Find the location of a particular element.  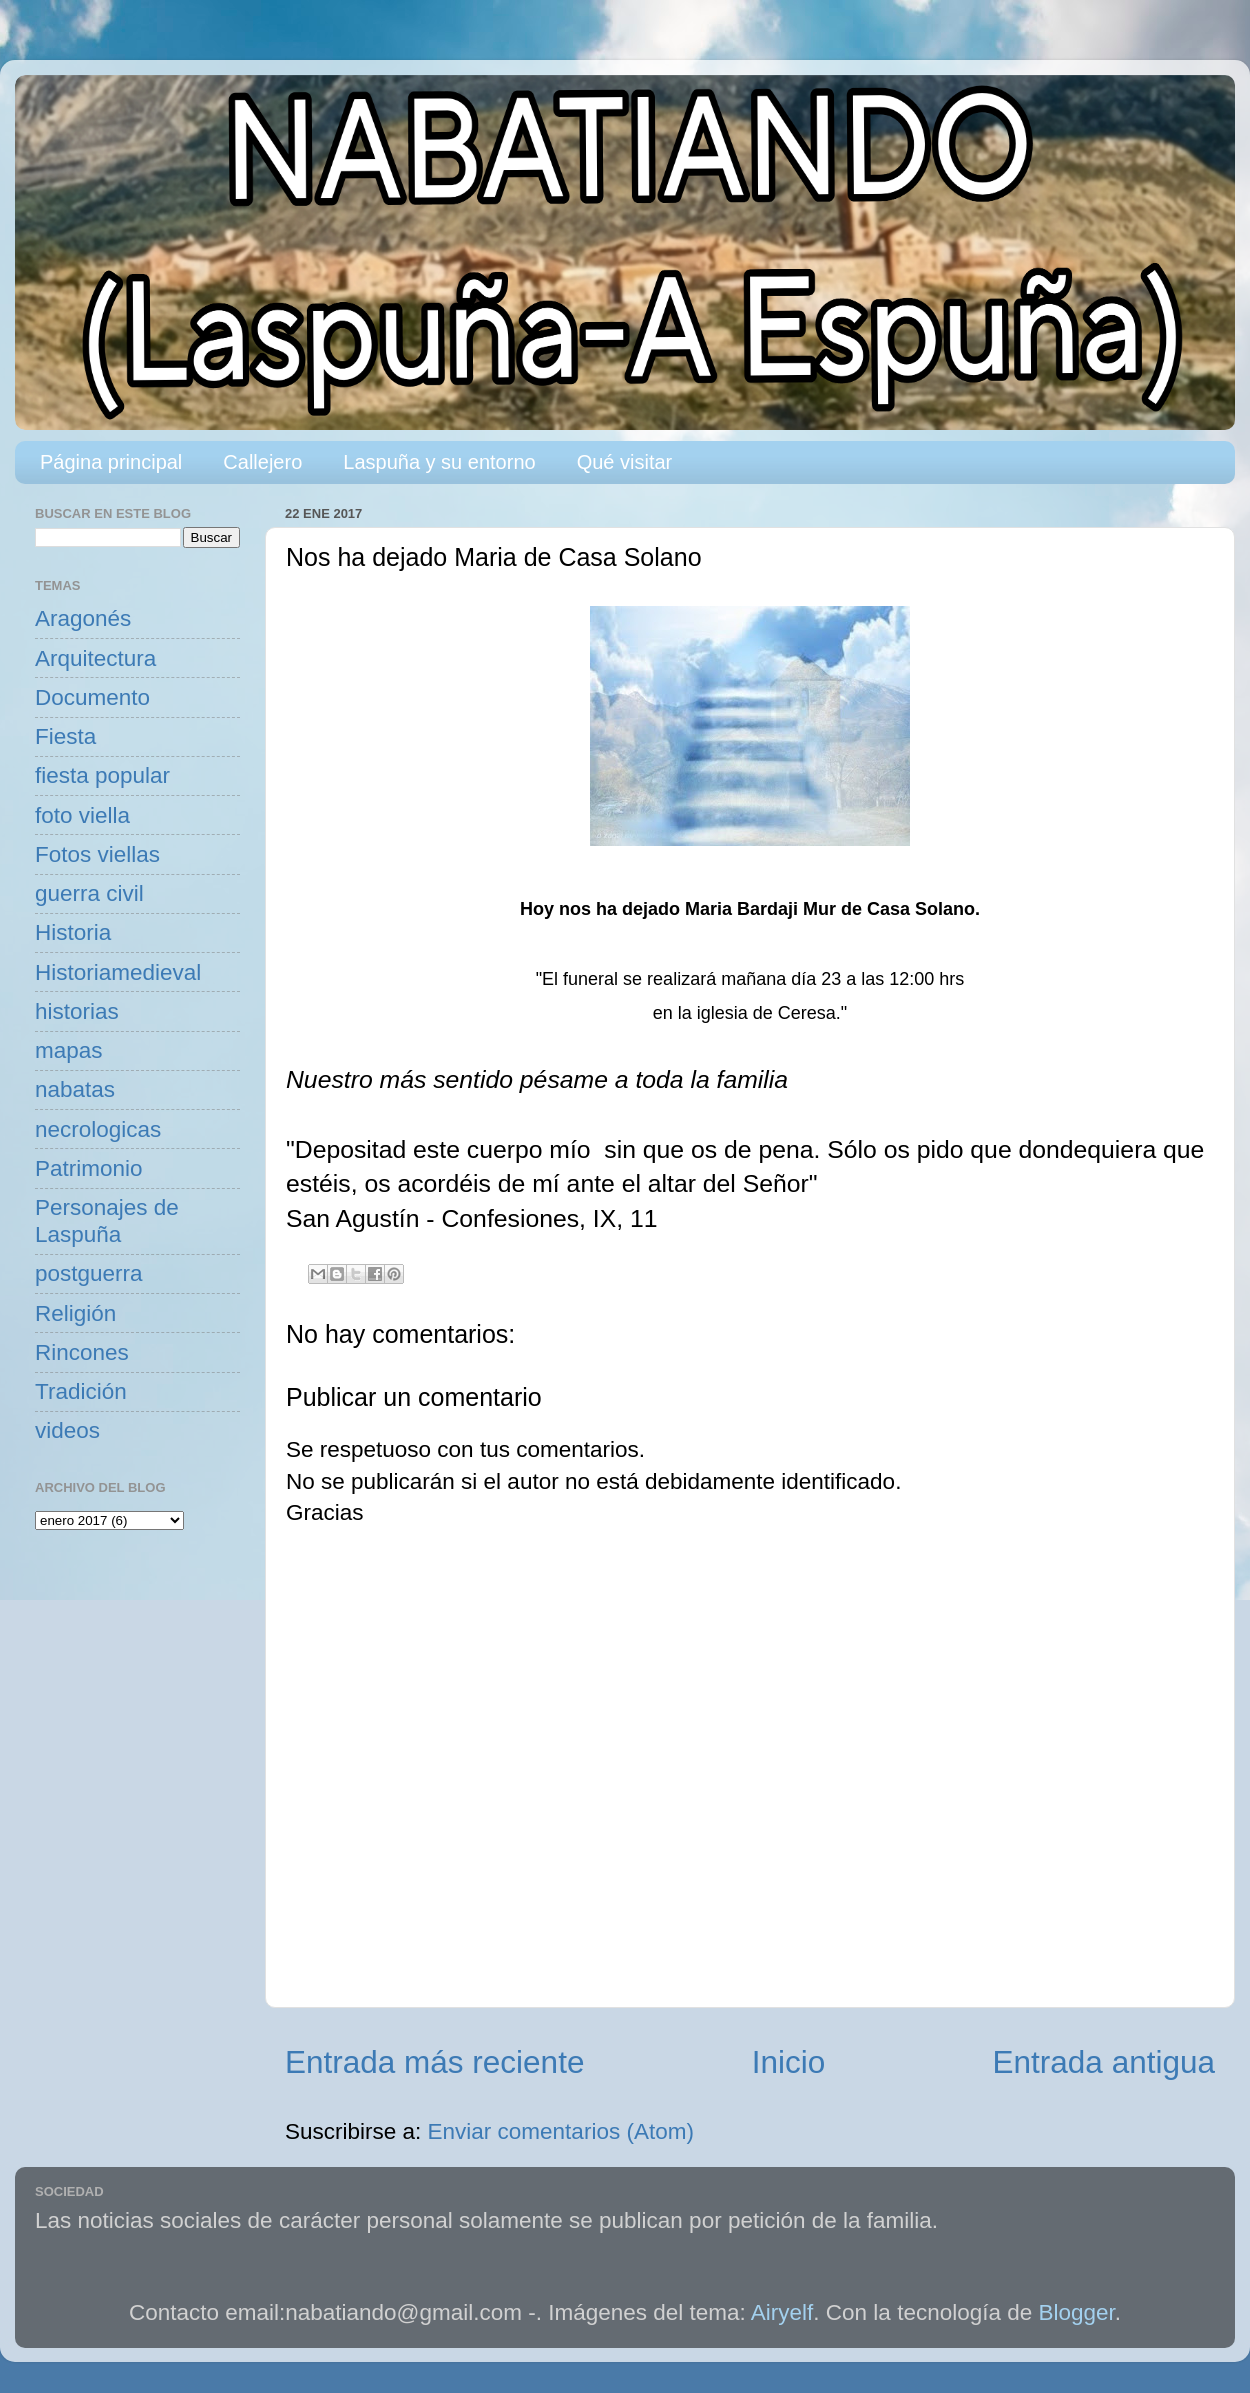

Historiamedieval is located at coordinates (118, 972).